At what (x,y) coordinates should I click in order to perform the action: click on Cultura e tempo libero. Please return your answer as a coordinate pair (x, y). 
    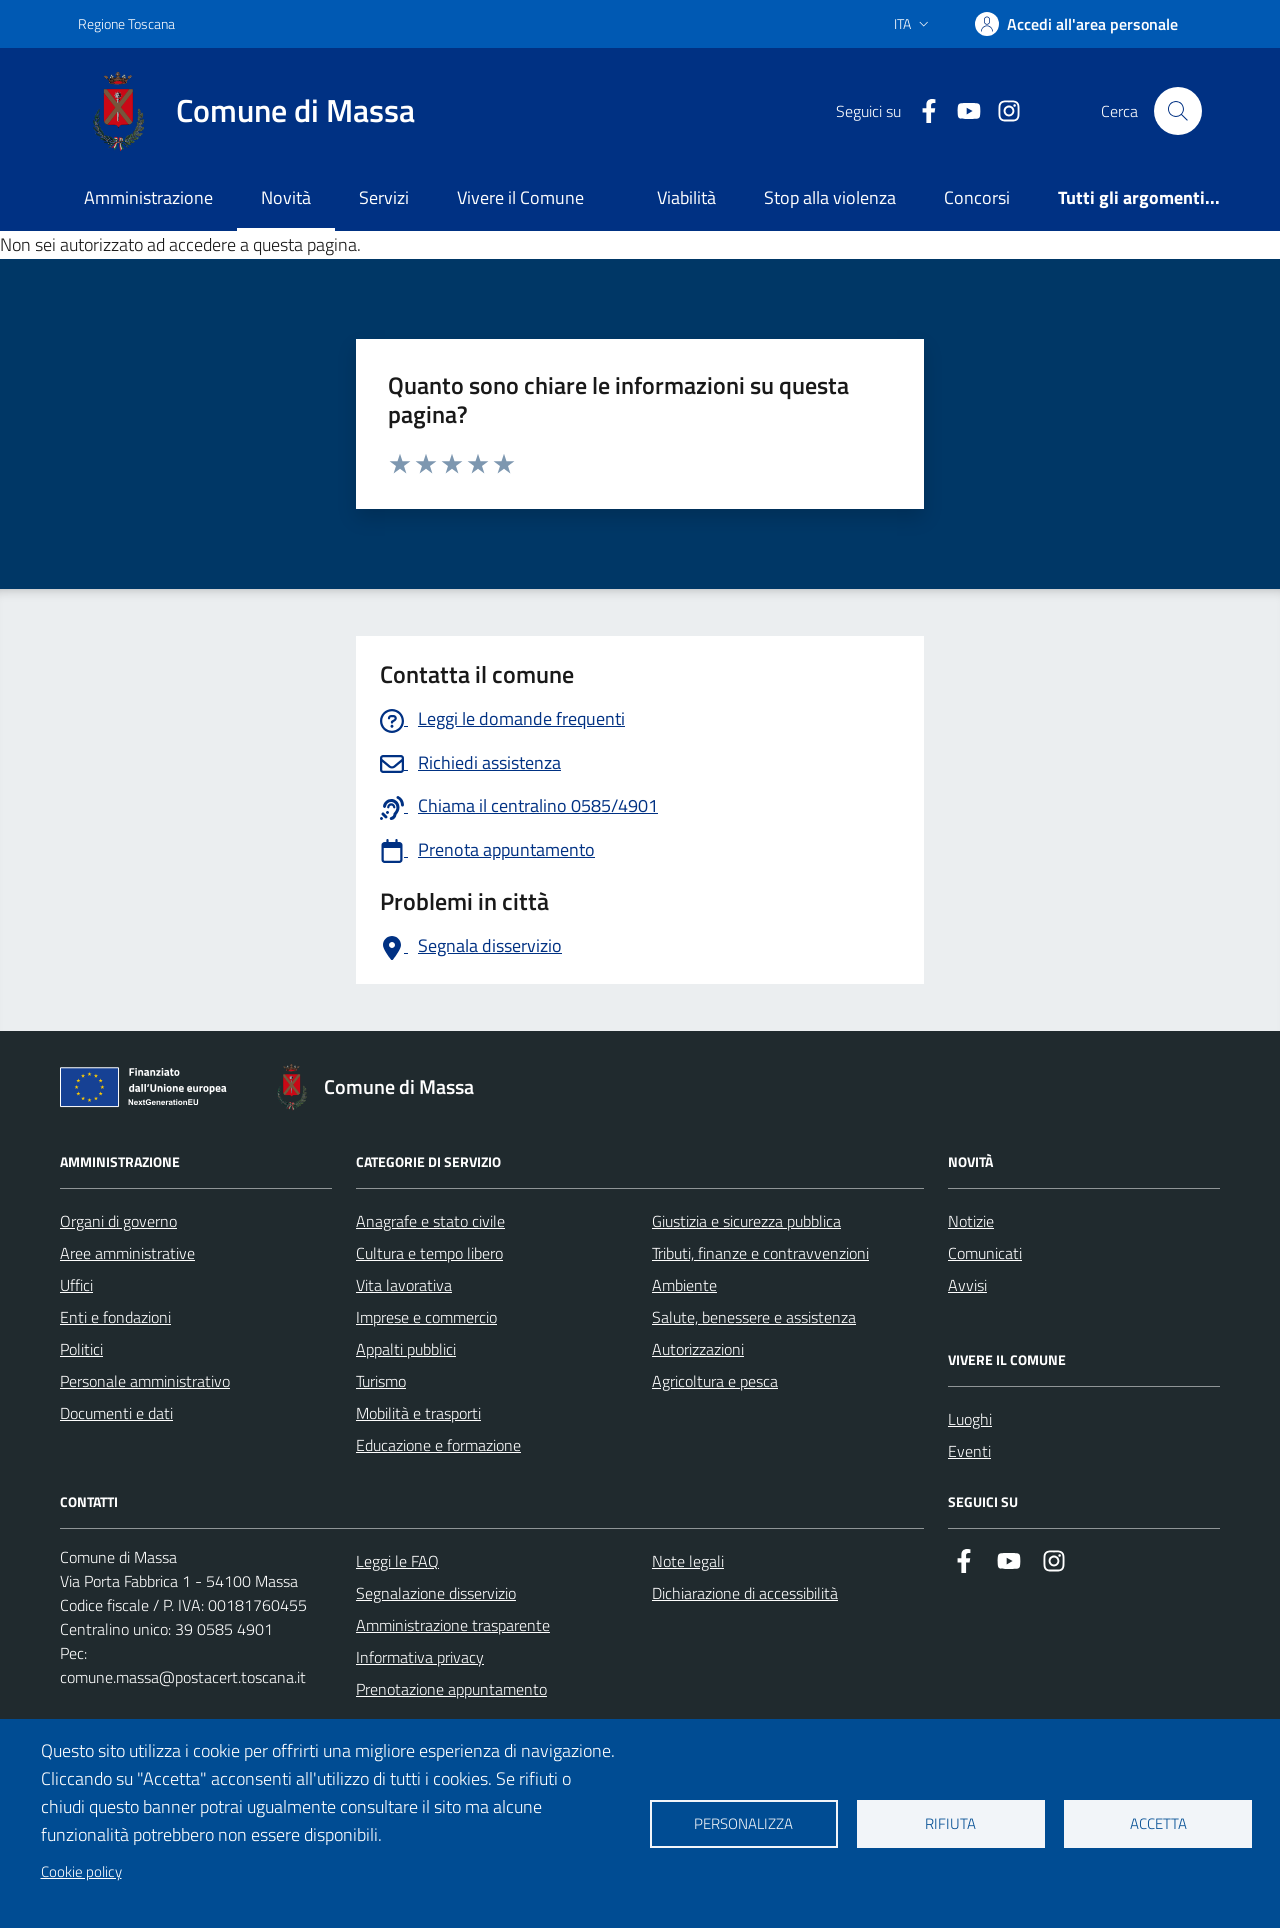
    Looking at the image, I should click on (429, 1253).